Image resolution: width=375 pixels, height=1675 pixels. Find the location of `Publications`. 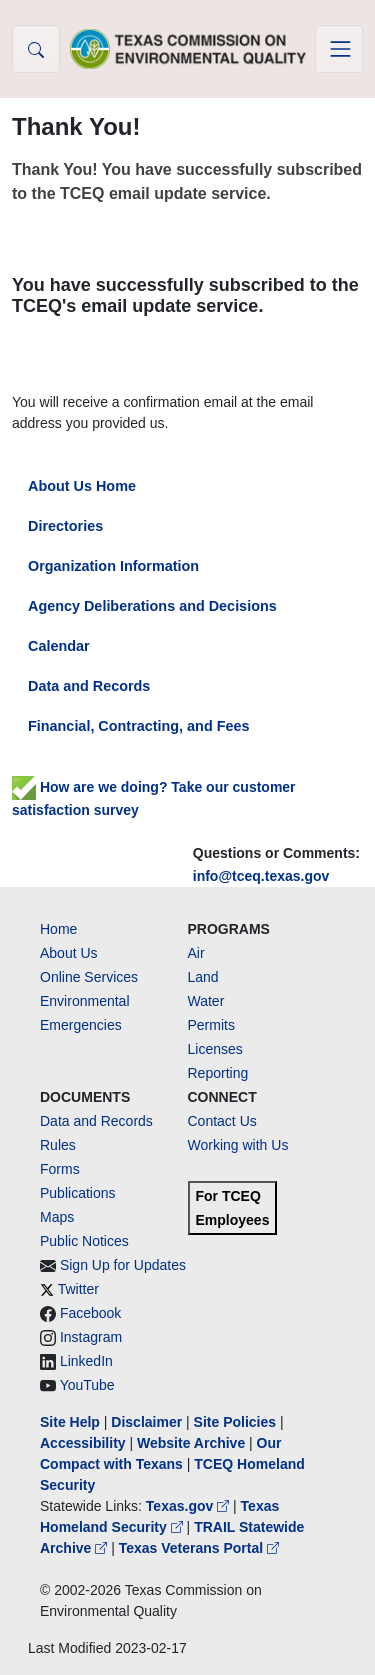

Publications is located at coordinates (78, 1193).